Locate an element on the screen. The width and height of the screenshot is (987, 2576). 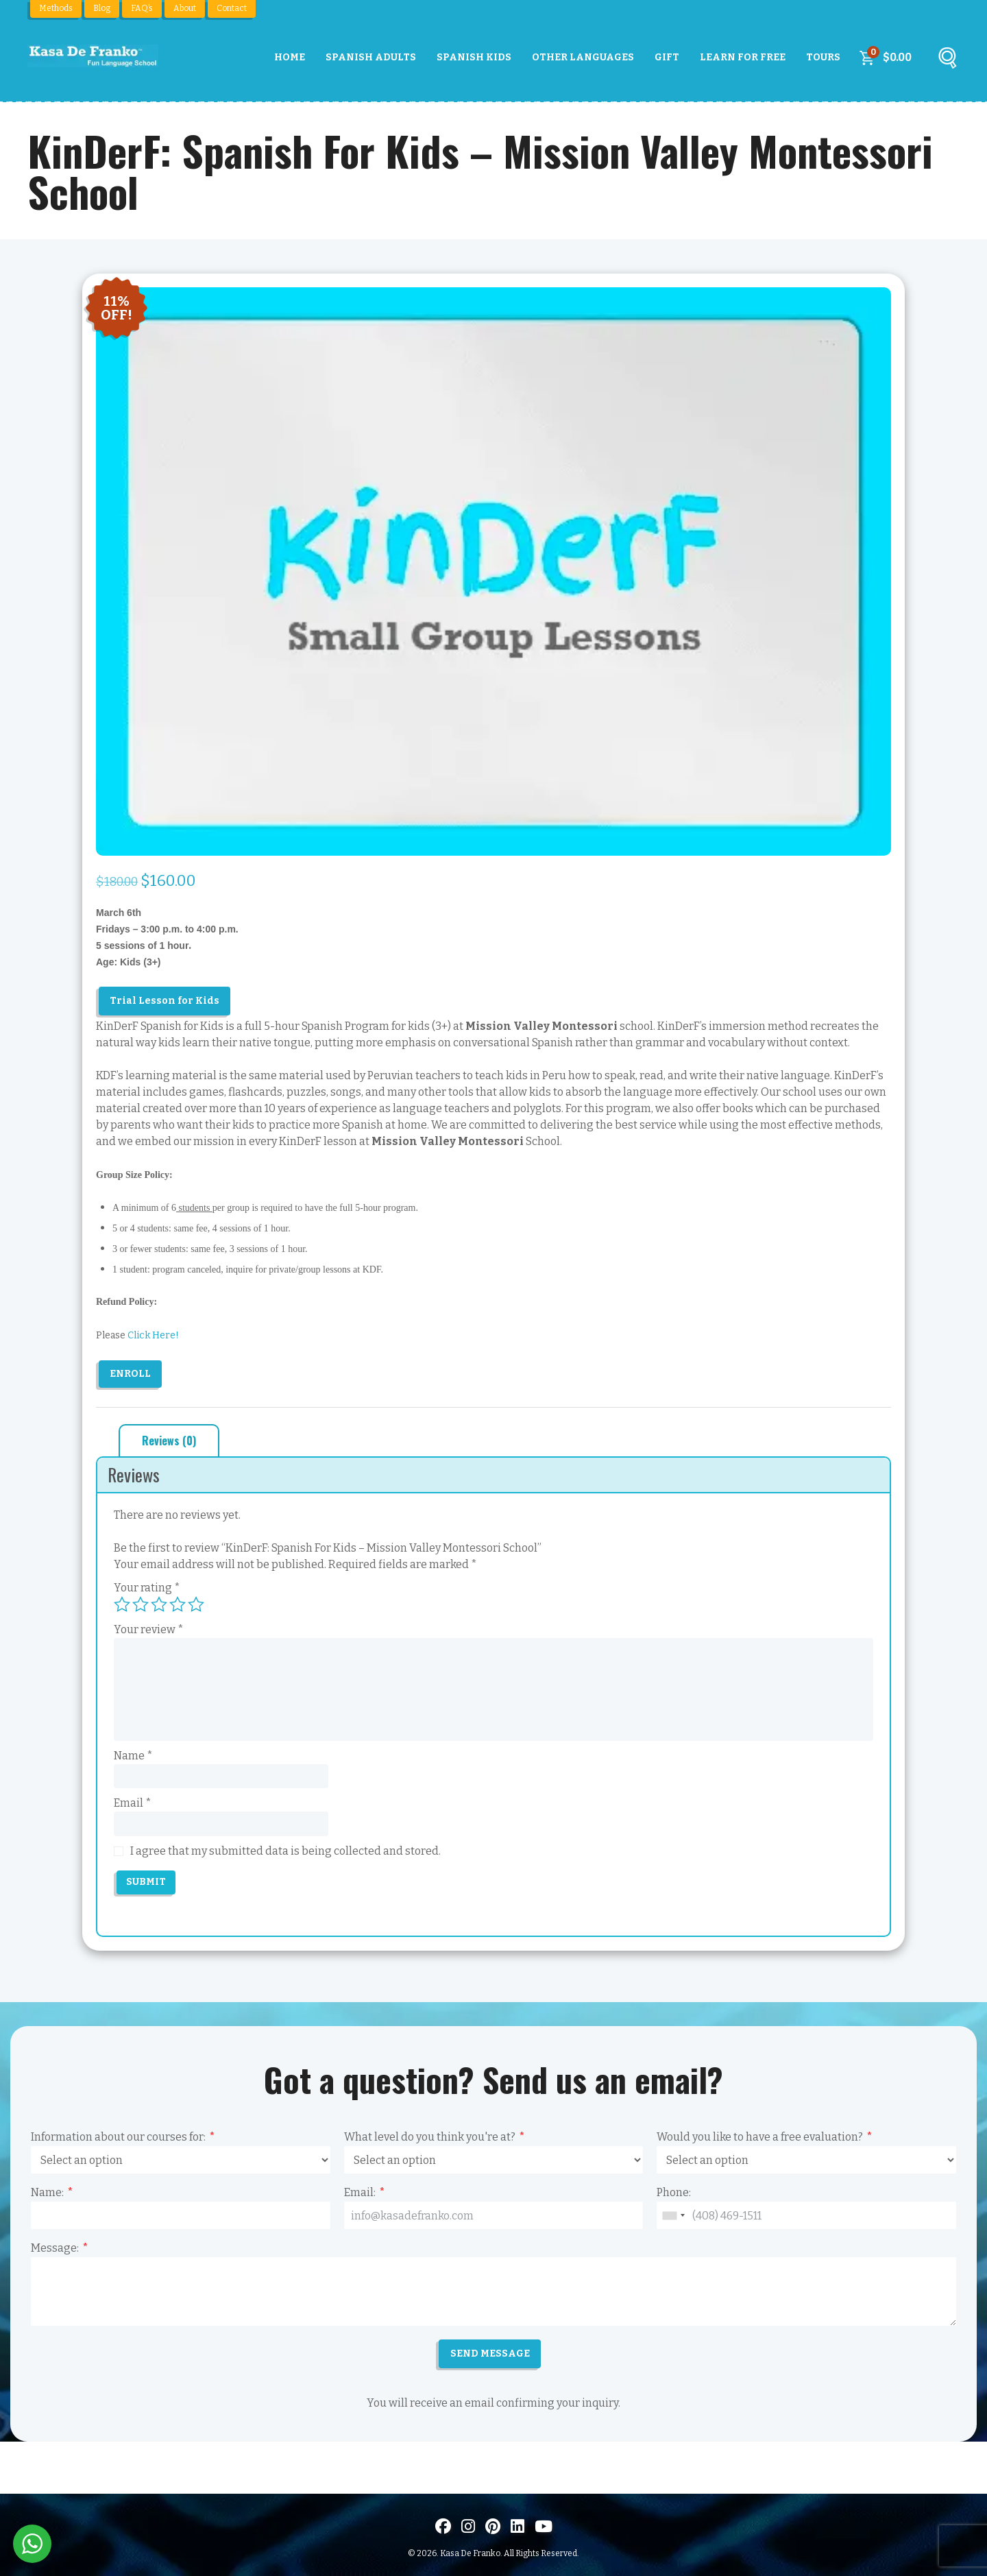
Tours is located at coordinates (823, 57).